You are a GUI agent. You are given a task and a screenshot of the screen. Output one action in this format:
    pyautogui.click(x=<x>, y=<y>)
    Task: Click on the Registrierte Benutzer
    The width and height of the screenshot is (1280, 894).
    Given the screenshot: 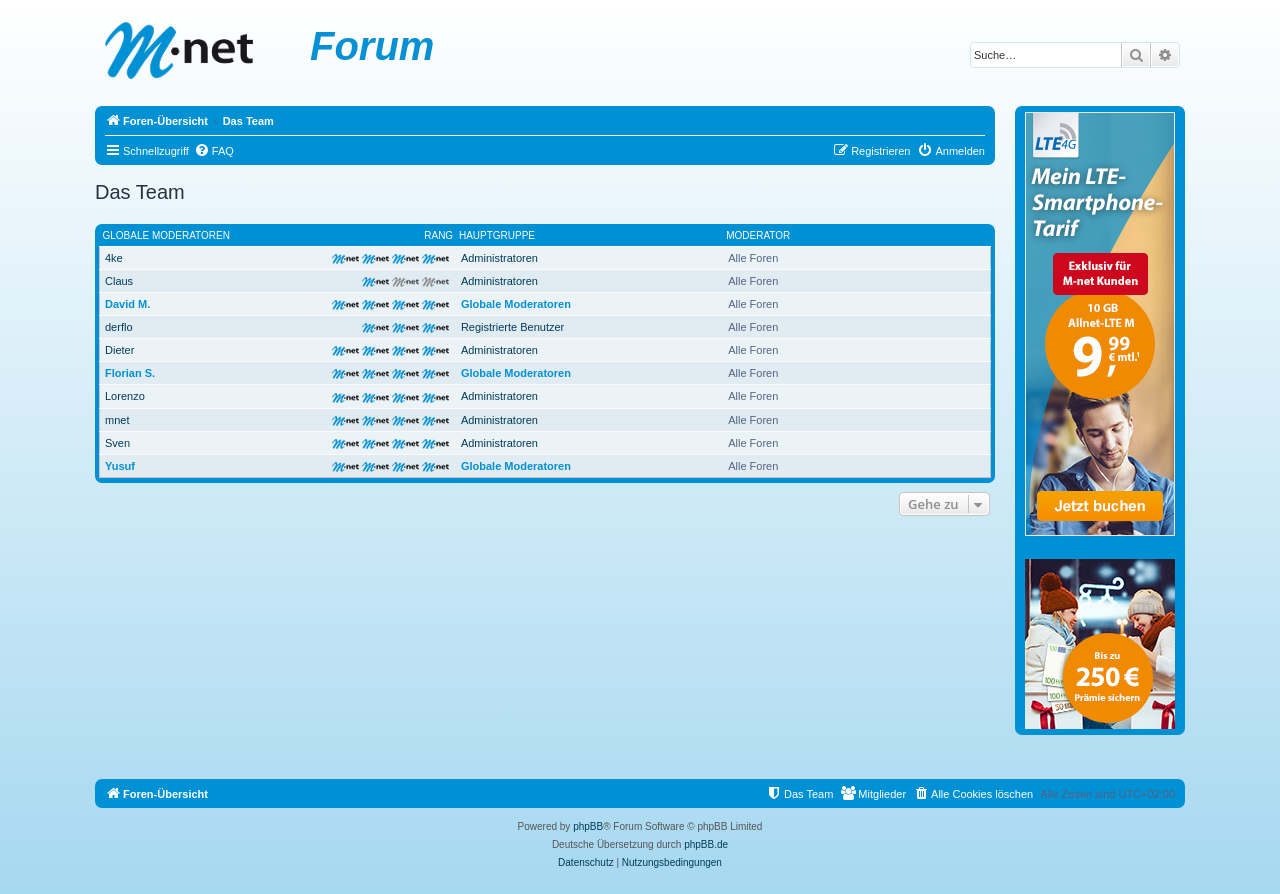 What is the action you would take?
    pyautogui.click(x=512, y=327)
    